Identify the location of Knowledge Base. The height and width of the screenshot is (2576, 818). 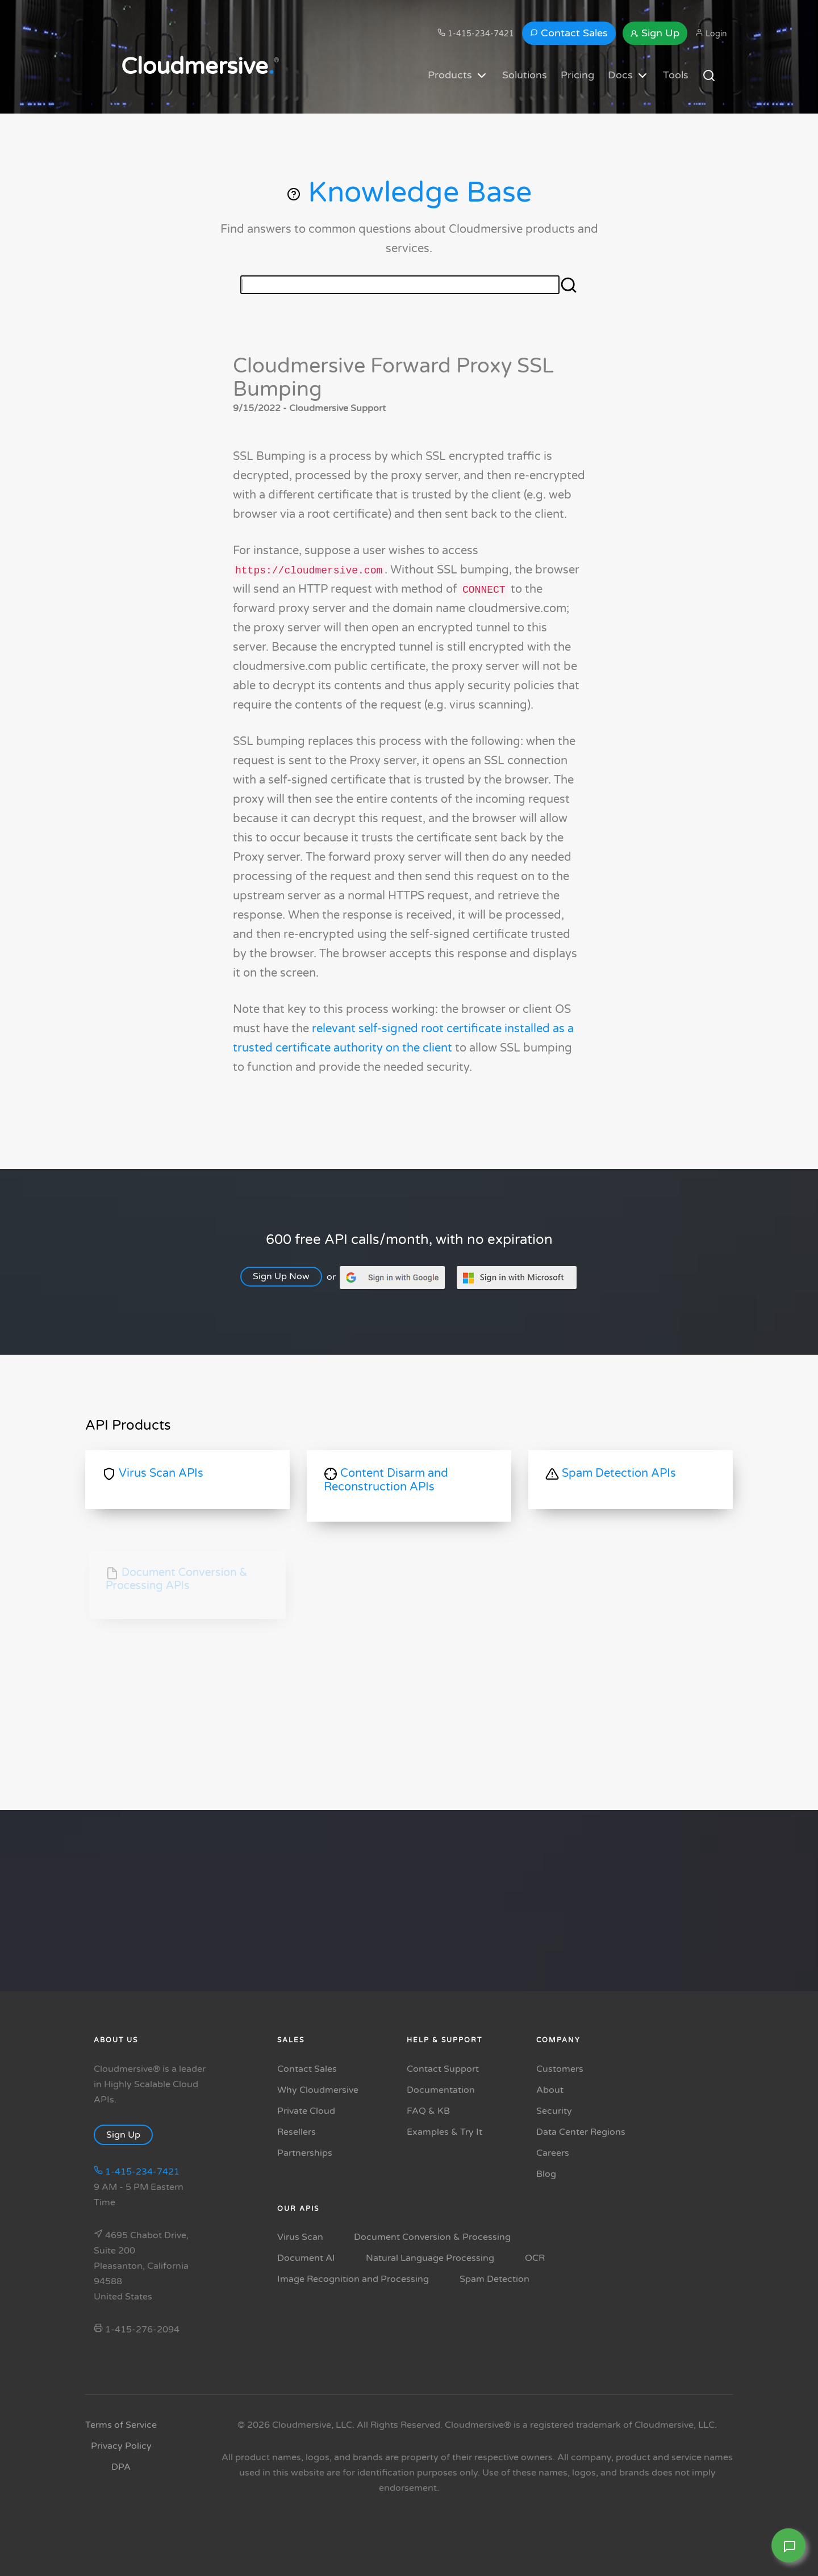
(409, 192).